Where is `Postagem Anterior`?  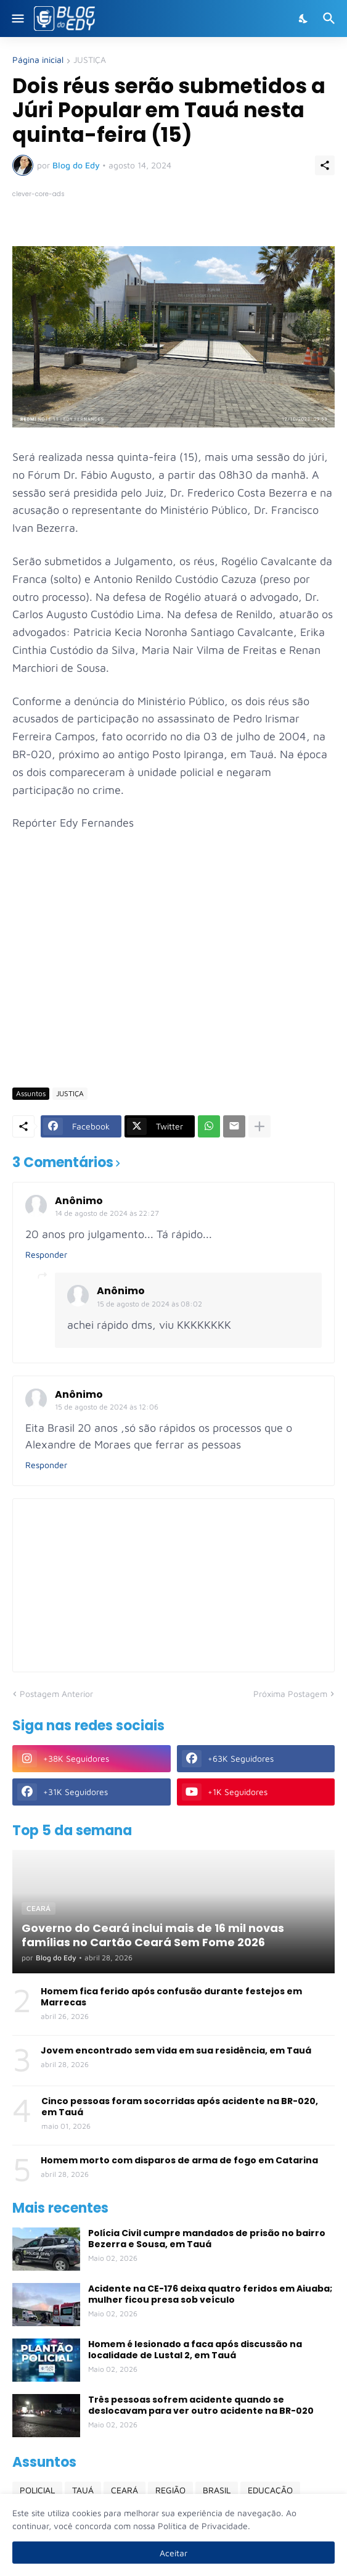 Postagem Anterior is located at coordinates (56, 1693).